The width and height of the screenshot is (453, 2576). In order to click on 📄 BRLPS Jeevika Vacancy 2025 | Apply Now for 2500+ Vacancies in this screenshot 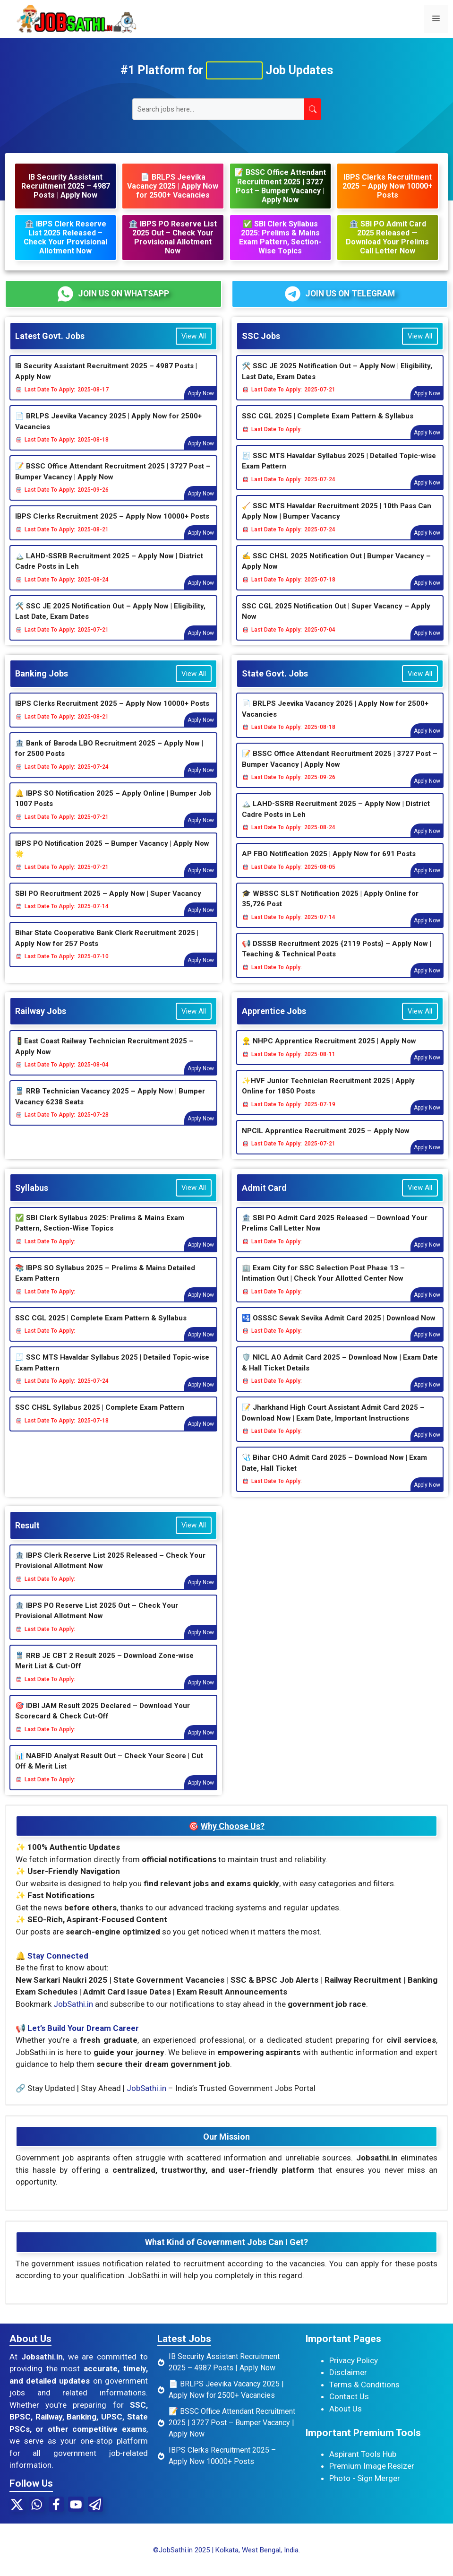, I will do `click(108, 432)`.